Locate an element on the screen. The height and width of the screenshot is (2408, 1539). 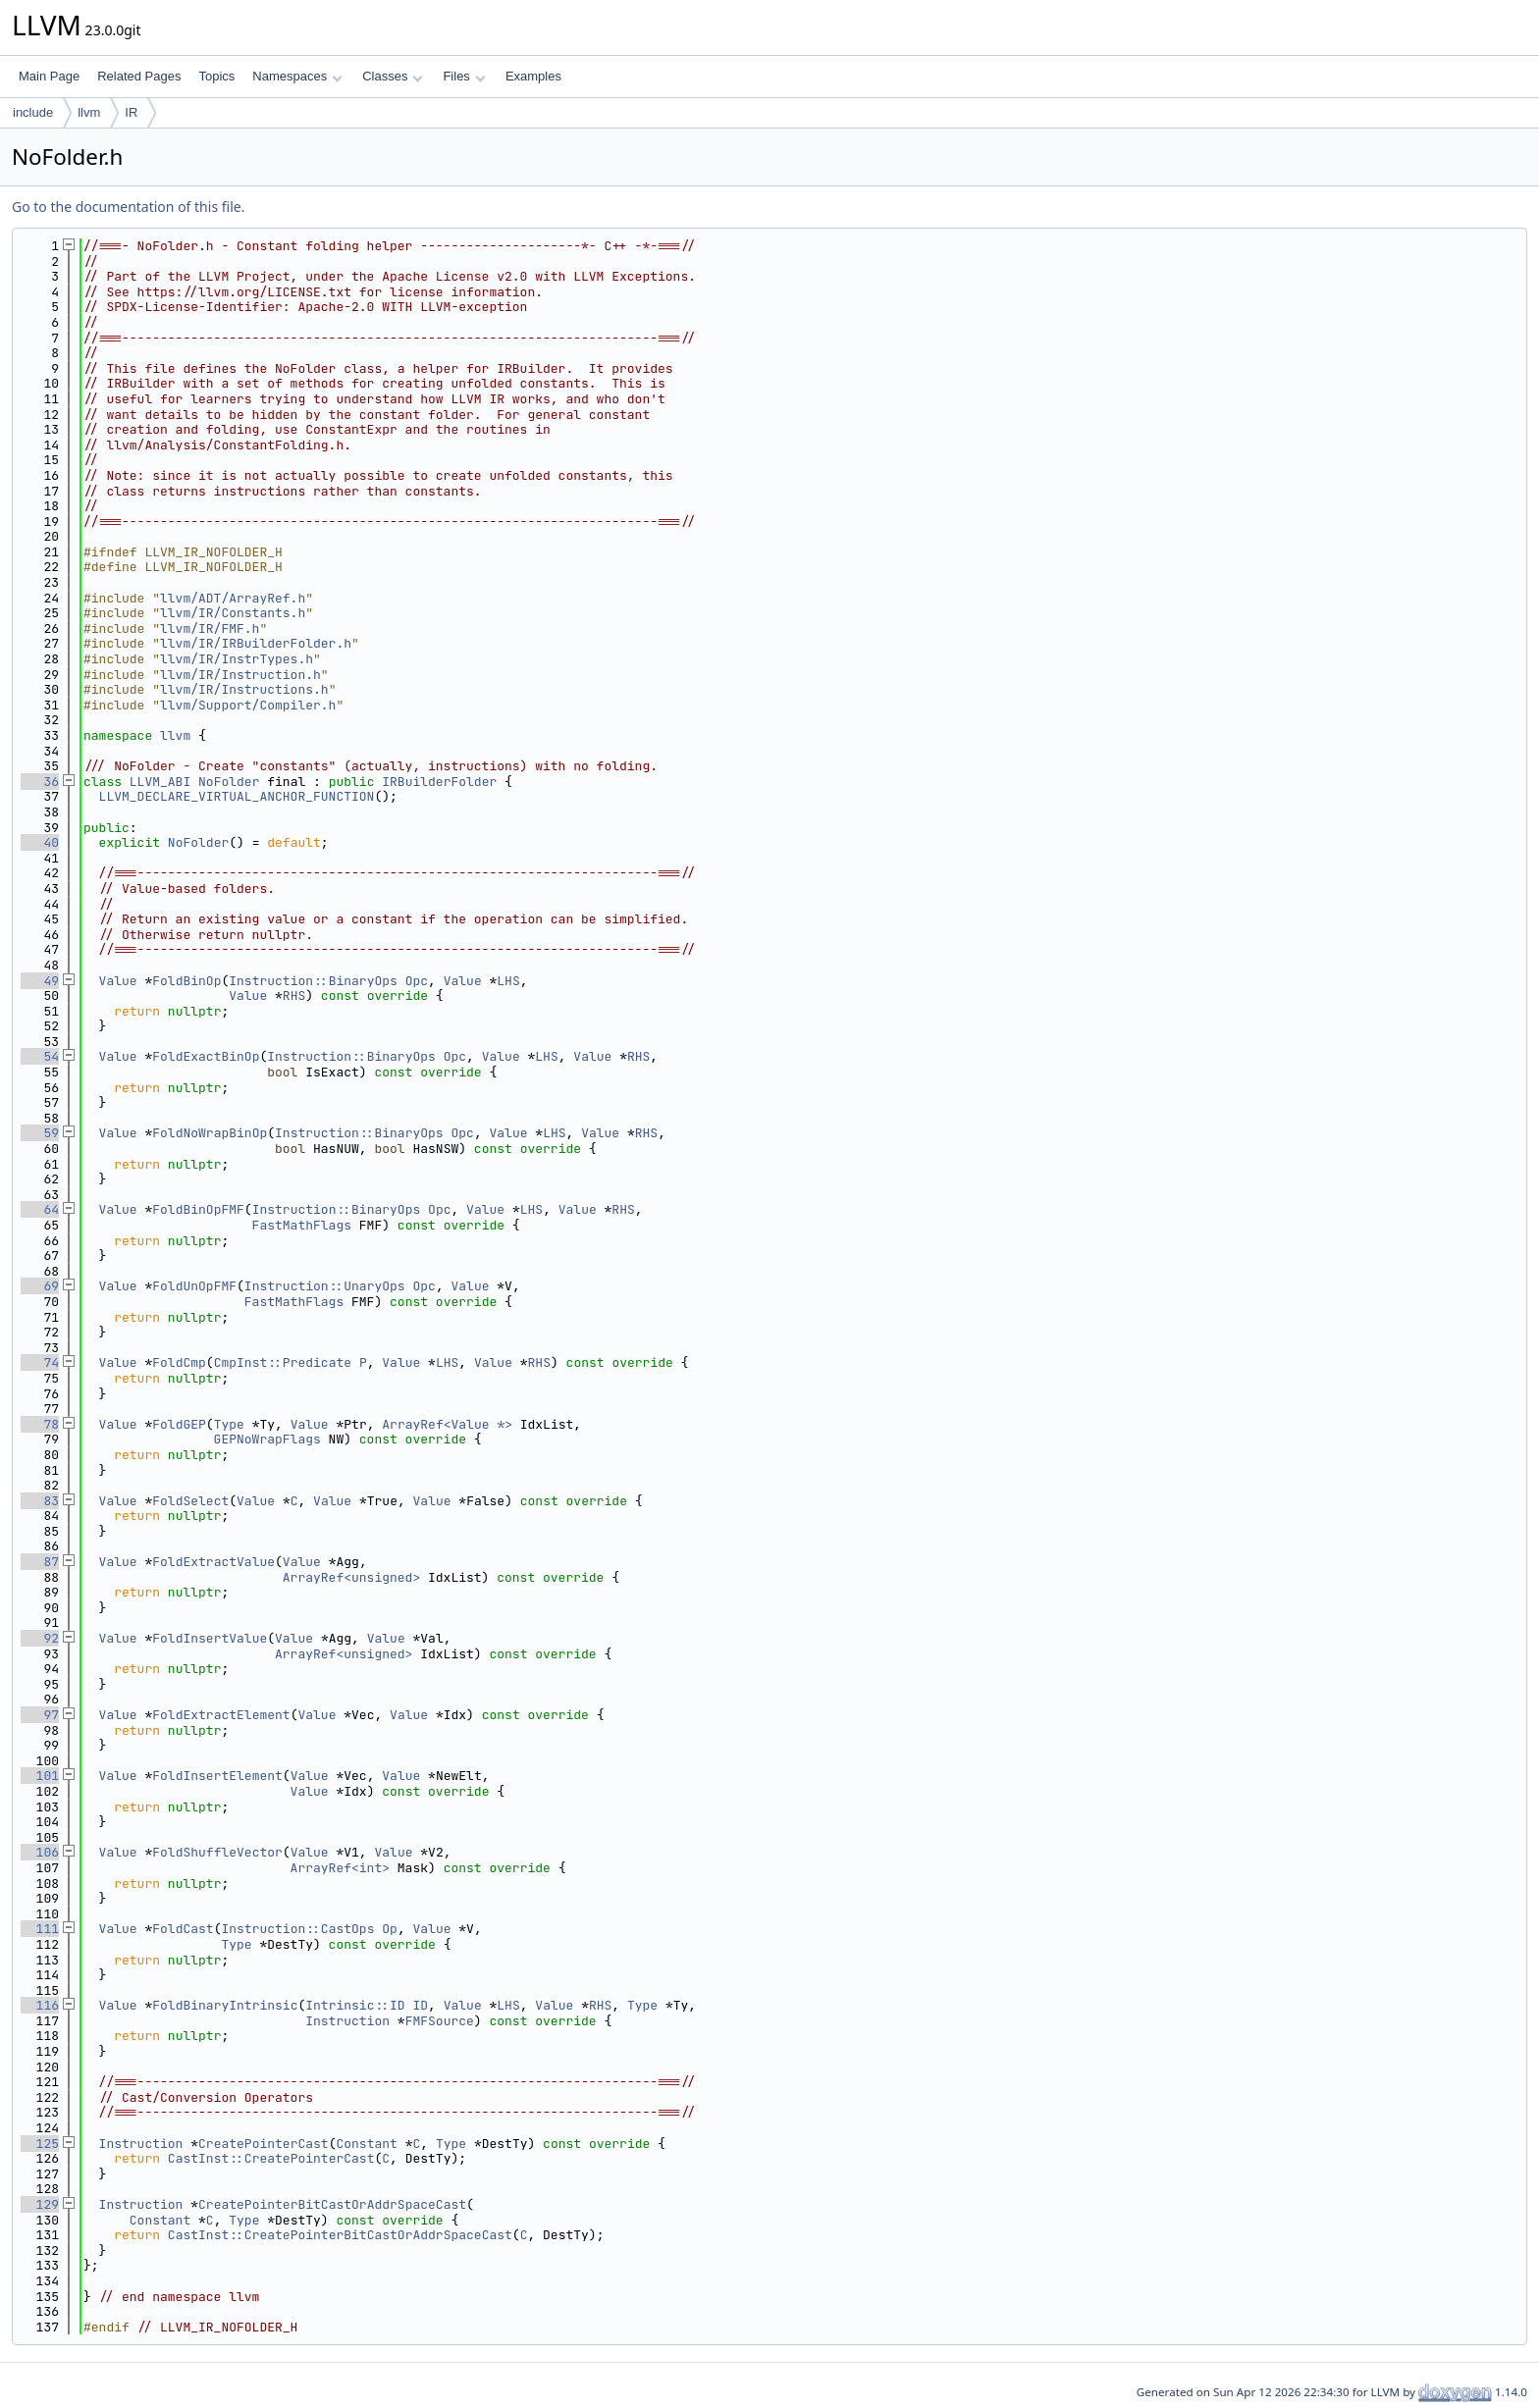
FoldExtractElement is located at coordinates (221, 1714).